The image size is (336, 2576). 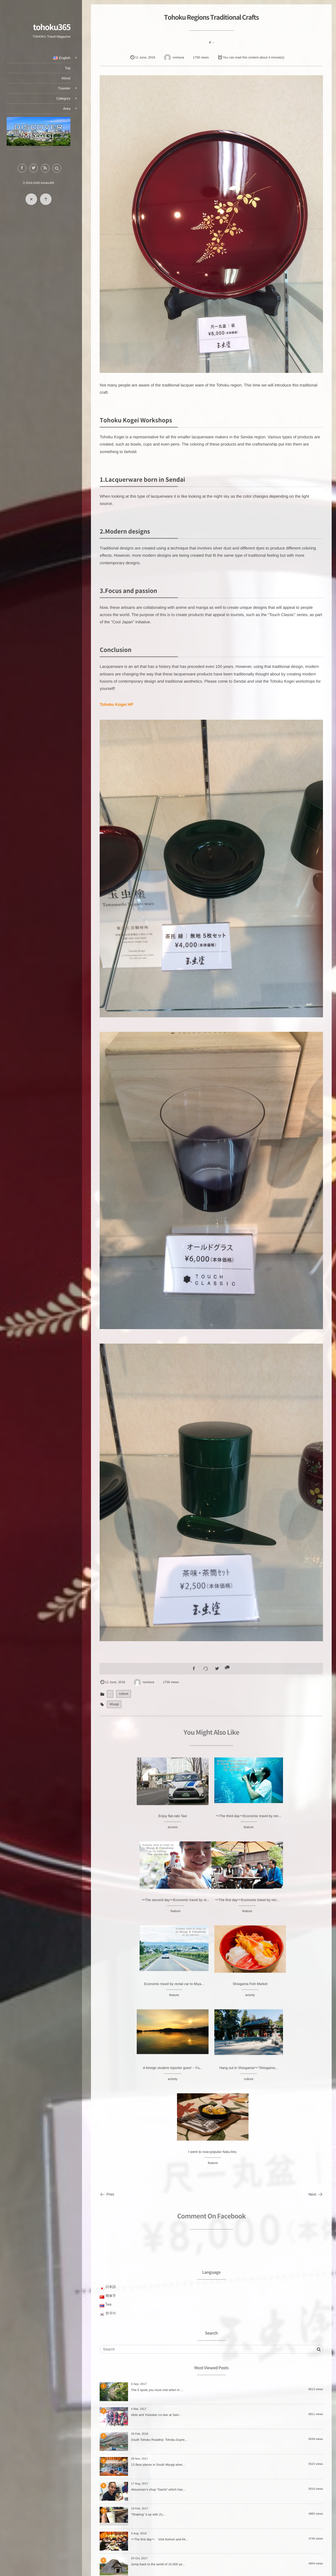 I want to click on hotel, so click(x=206, y=2486).